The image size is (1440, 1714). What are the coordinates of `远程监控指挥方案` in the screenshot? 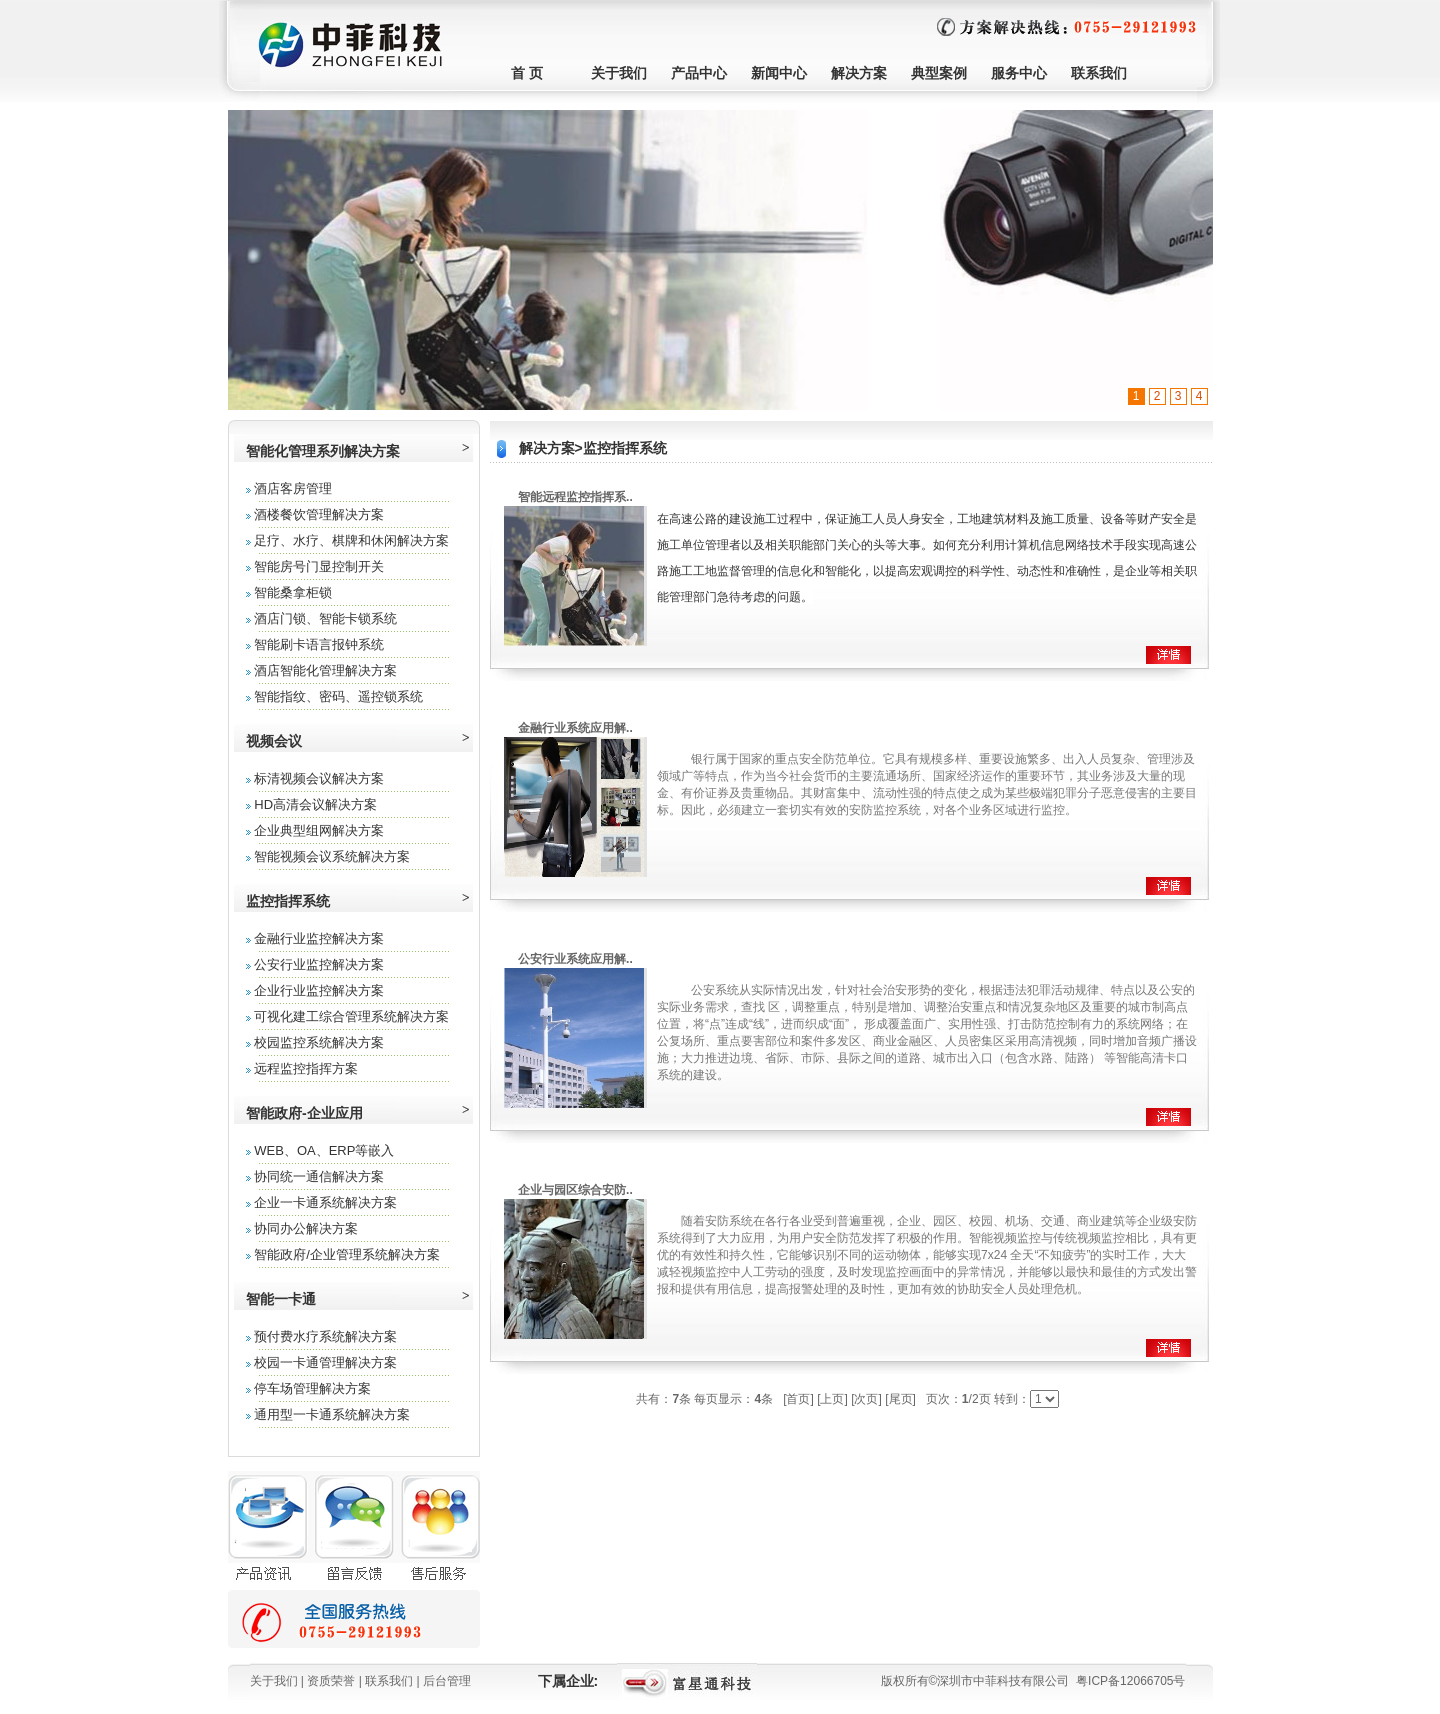 It's located at (306, 1068).